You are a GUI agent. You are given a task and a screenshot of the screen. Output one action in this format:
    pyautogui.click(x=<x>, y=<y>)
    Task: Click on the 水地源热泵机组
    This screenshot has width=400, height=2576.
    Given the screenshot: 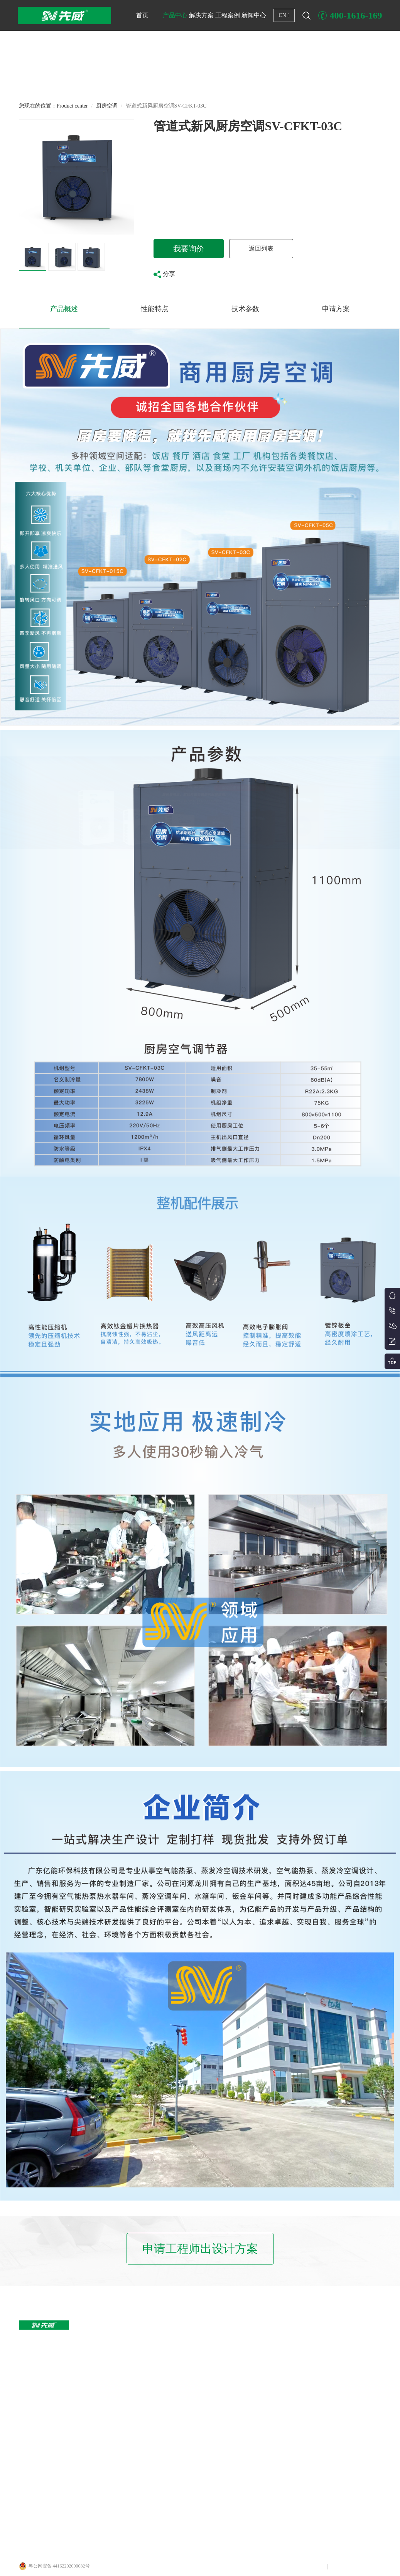 What is the action you would take?
    pyautogui.click(x=89, y=2429)
    